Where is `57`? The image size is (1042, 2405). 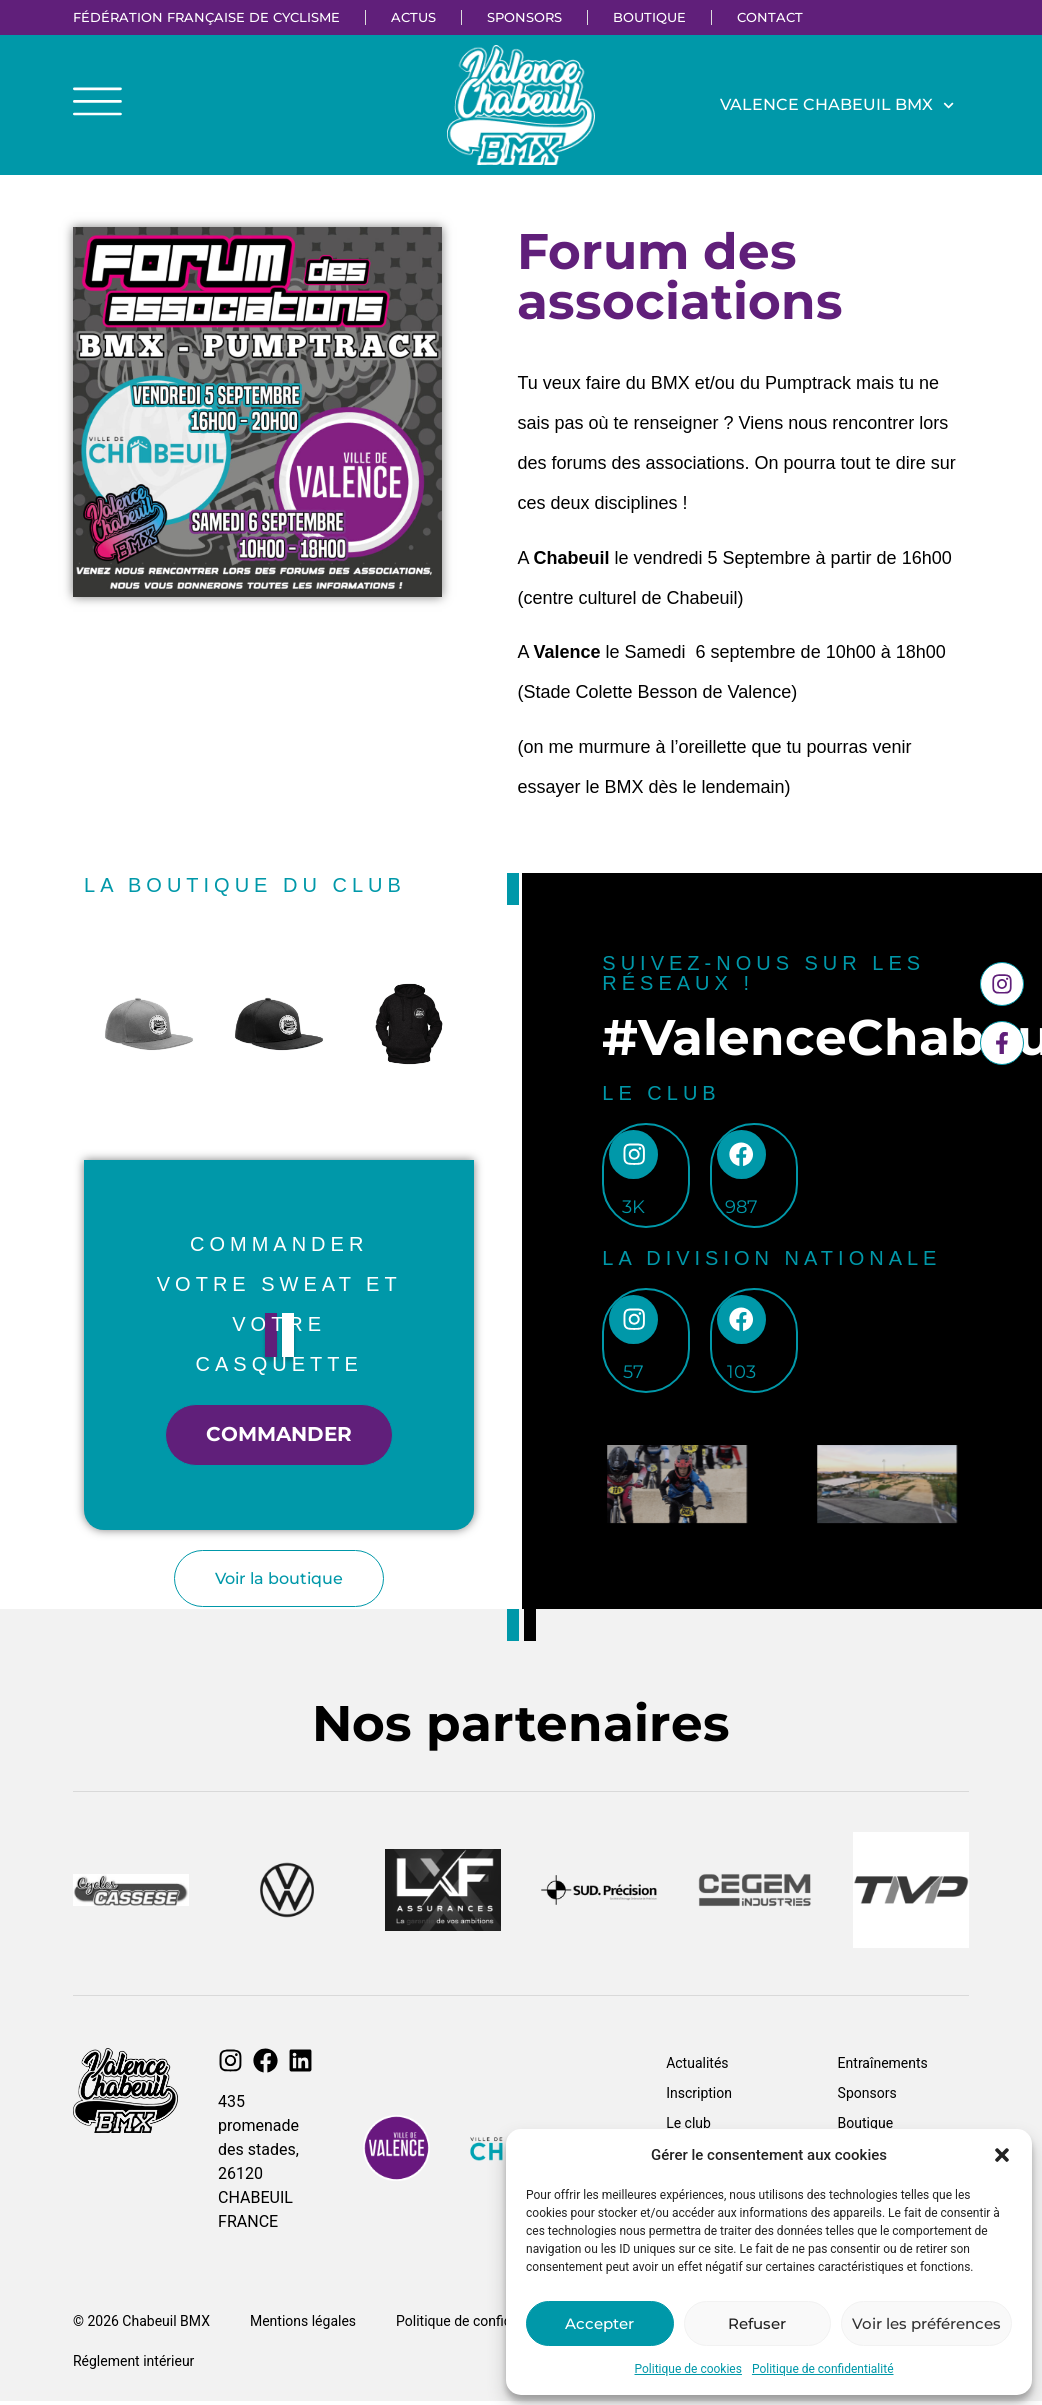
57 is located at coordinates (634, 1376).